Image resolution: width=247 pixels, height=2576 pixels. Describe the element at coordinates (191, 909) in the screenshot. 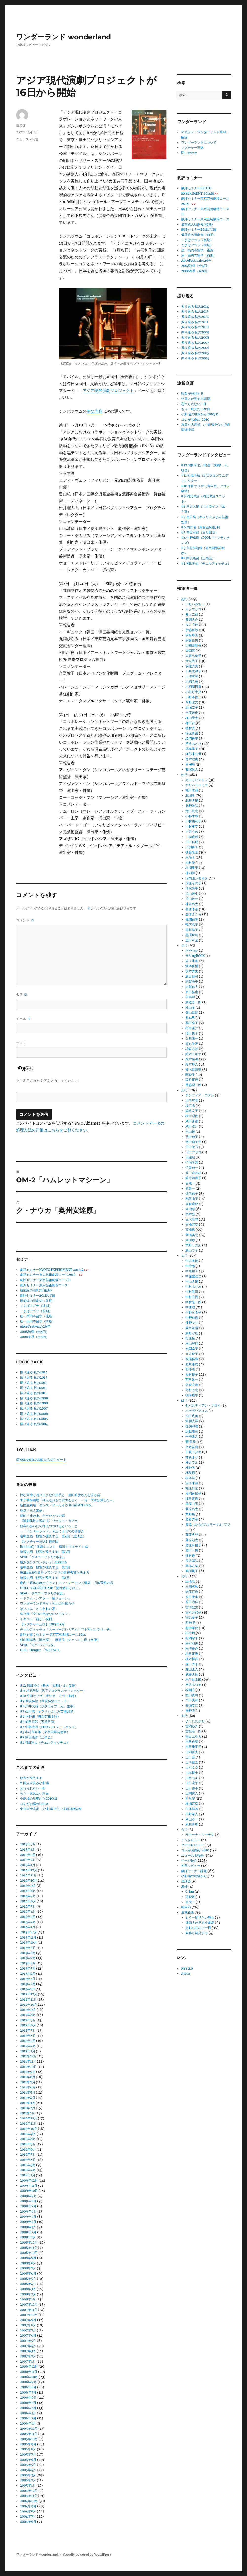

I see `葛西李奈` at that location.